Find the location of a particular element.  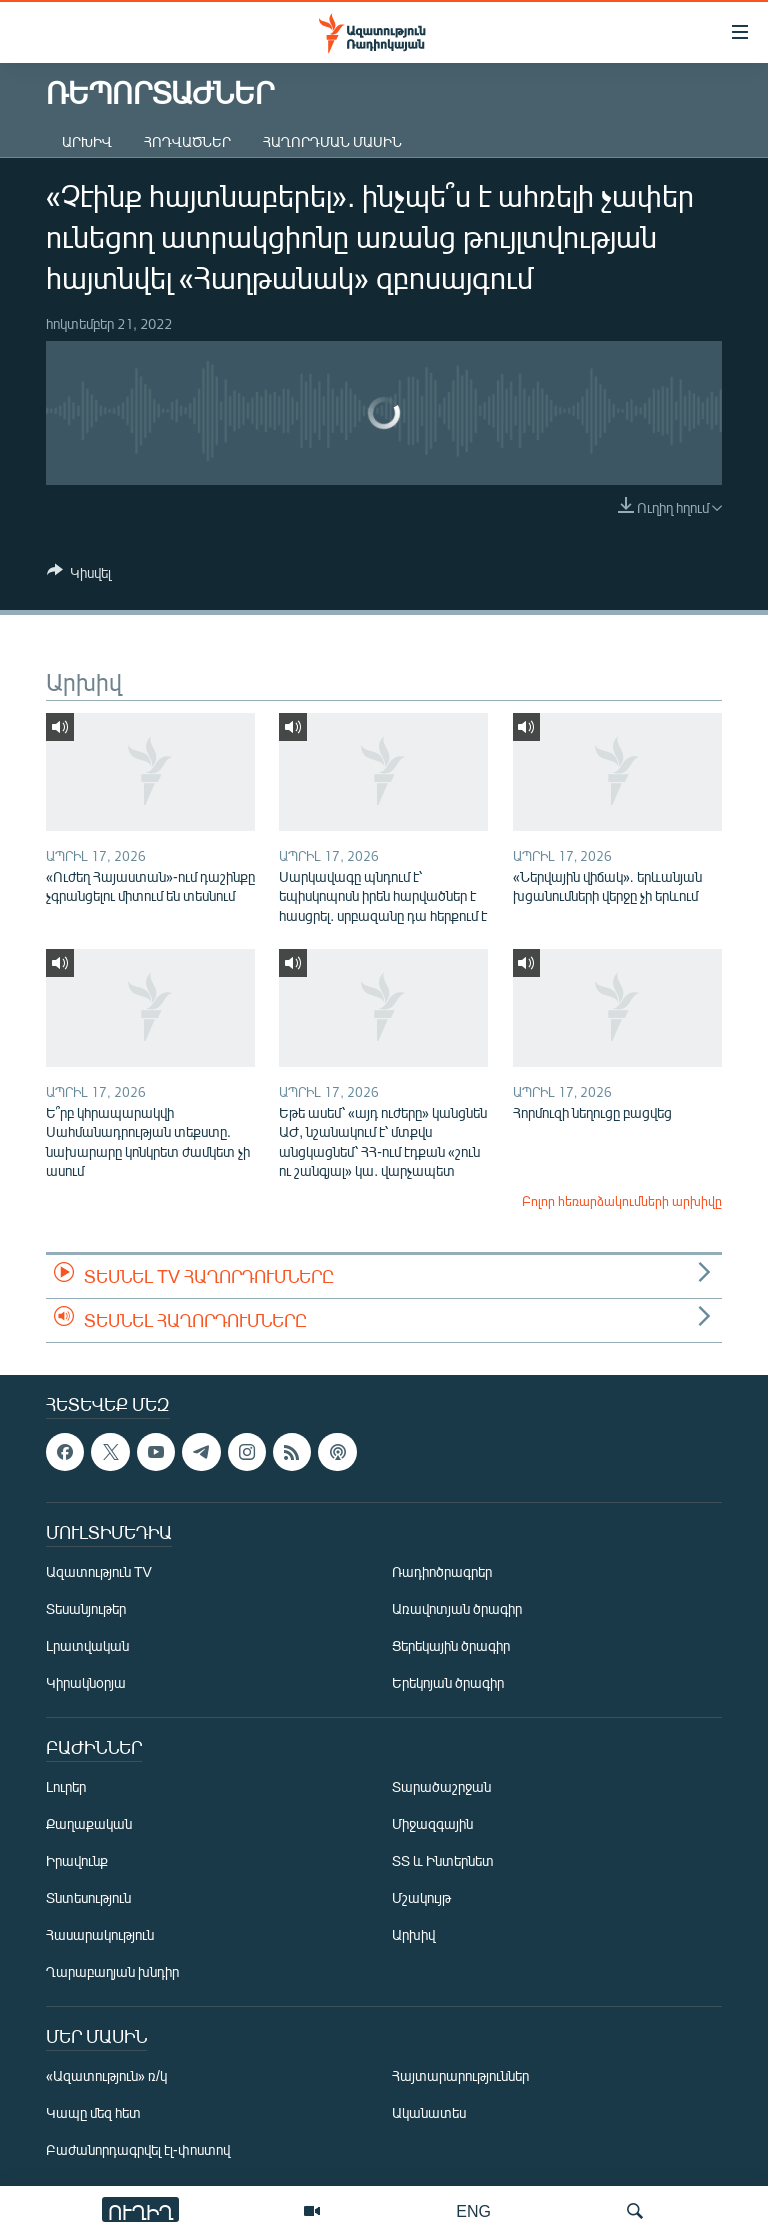

Կապը մեզ հետ is located at coordinates (93, 2112).